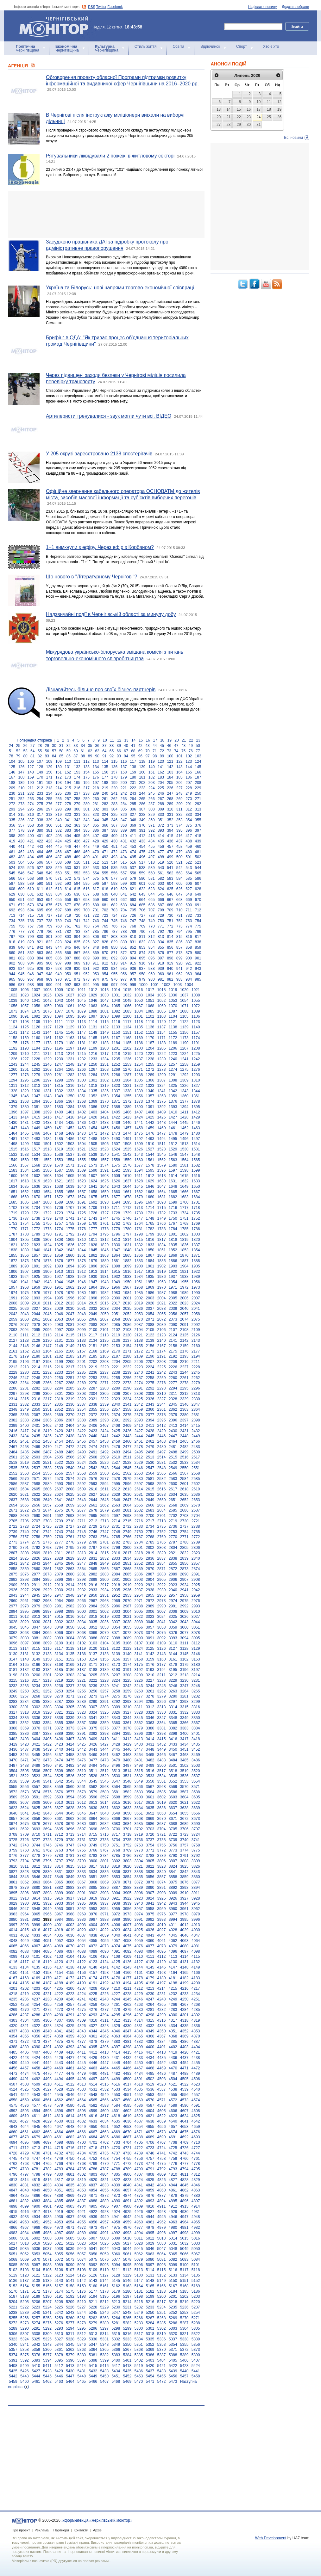  I want to click on 1637, so click(47, 1186).